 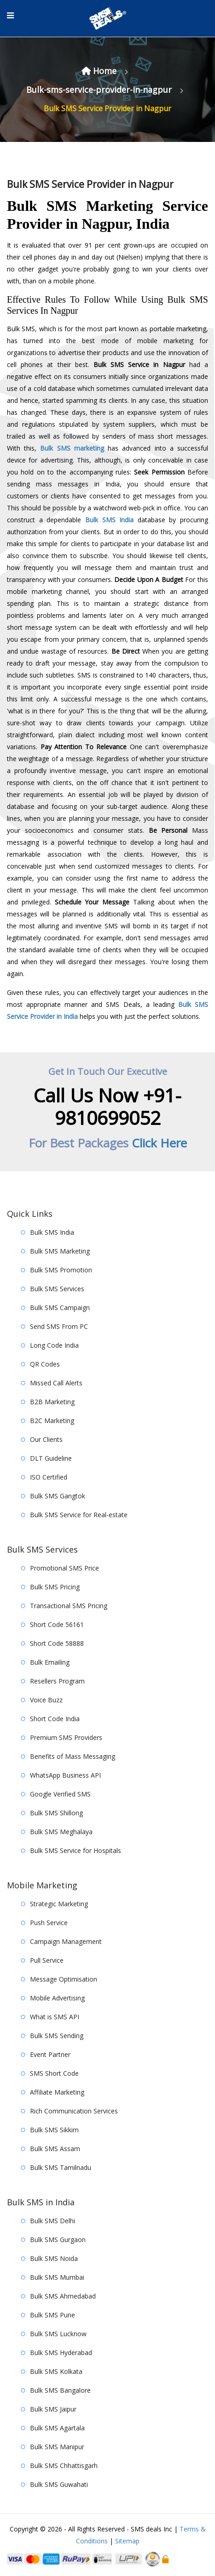 What do you see at coordinates (60, 1307) in the screenshot?
I see `Bulk SMS Campaign` at bounding box center [60, 1307].